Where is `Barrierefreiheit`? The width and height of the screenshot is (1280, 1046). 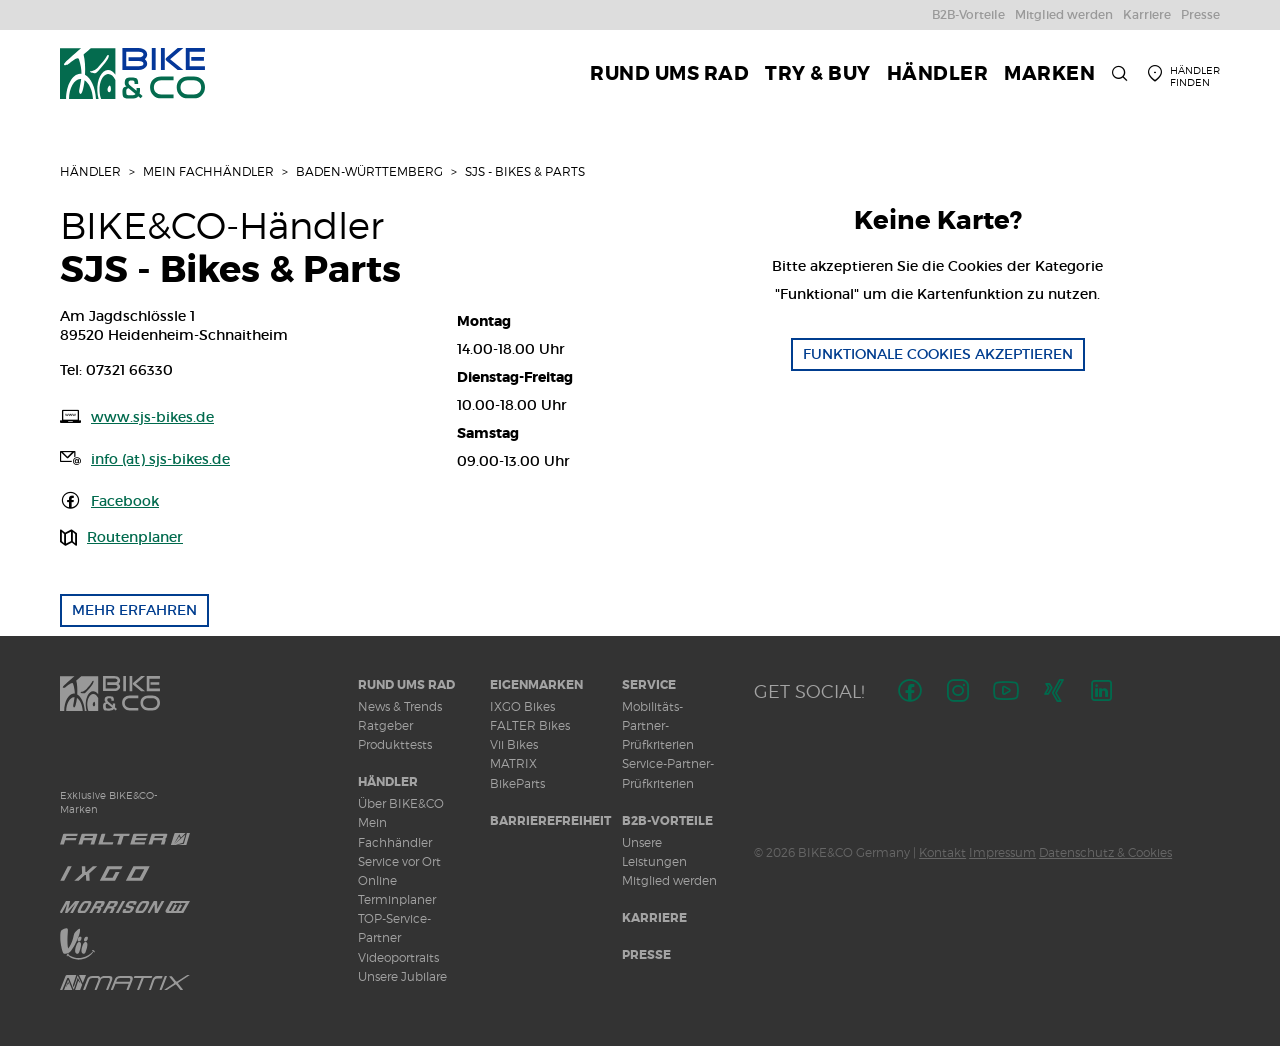
Barrierefreiheit is located at coordinates (550, 821).